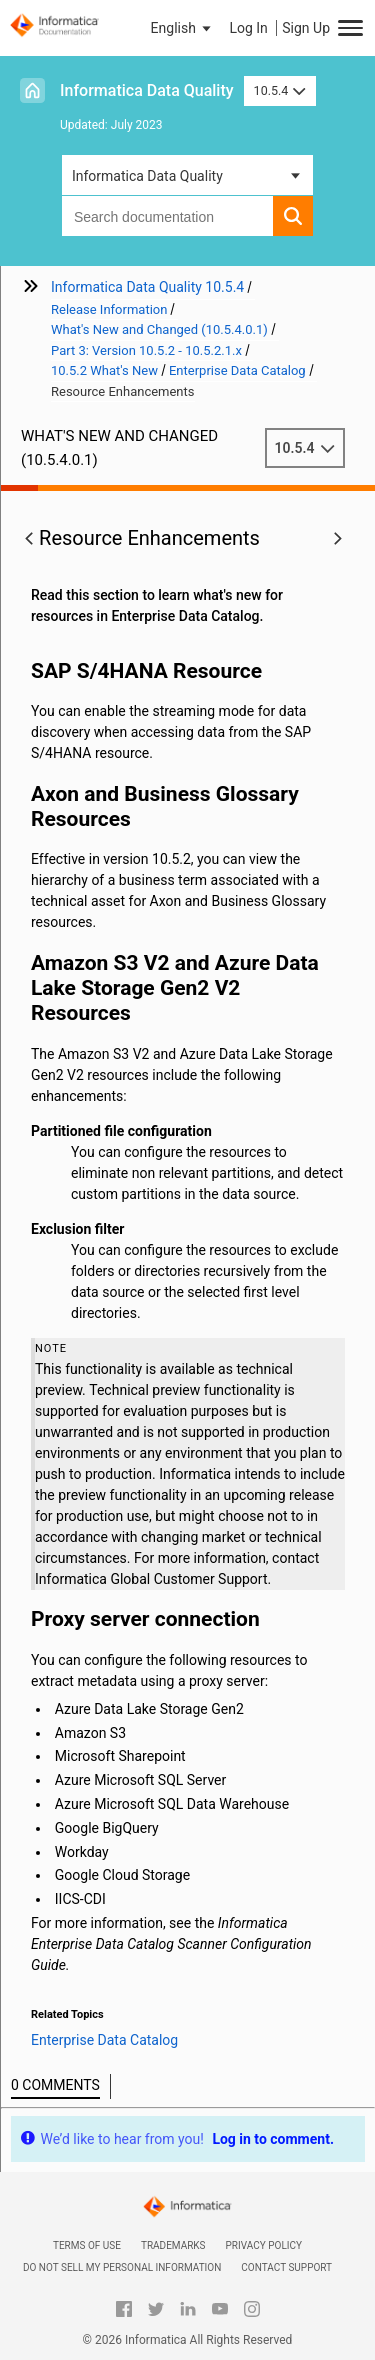 This screenshot has height=2360, width=375. What do you see at coordinates (173, 2245) in the screenshot?
I see `Trademarks` at bounding box center [173, 2245].